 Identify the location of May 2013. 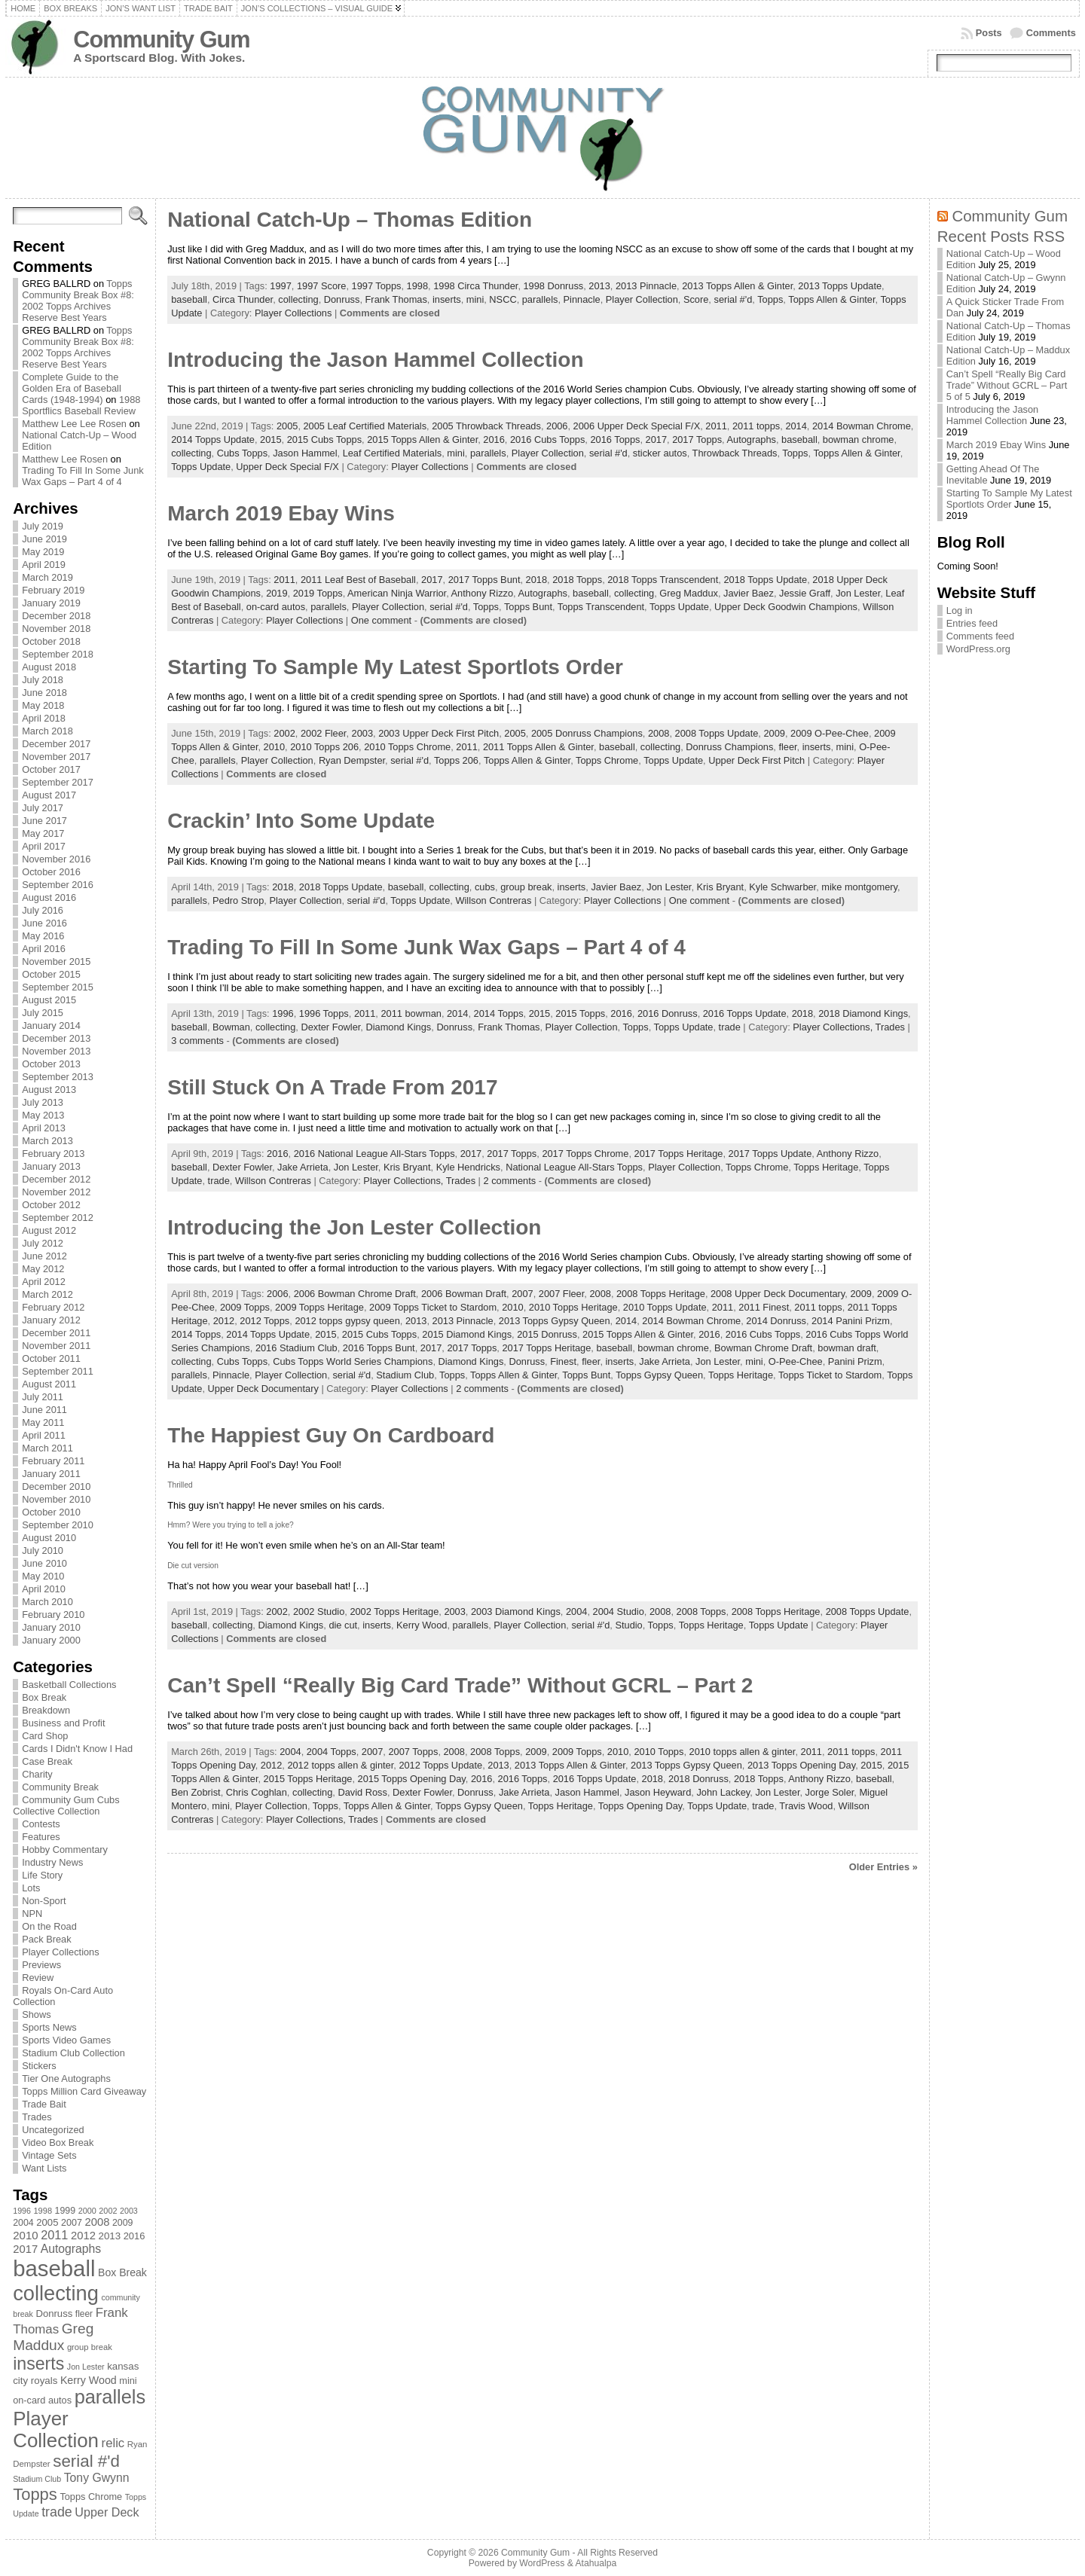
(43, 1115).